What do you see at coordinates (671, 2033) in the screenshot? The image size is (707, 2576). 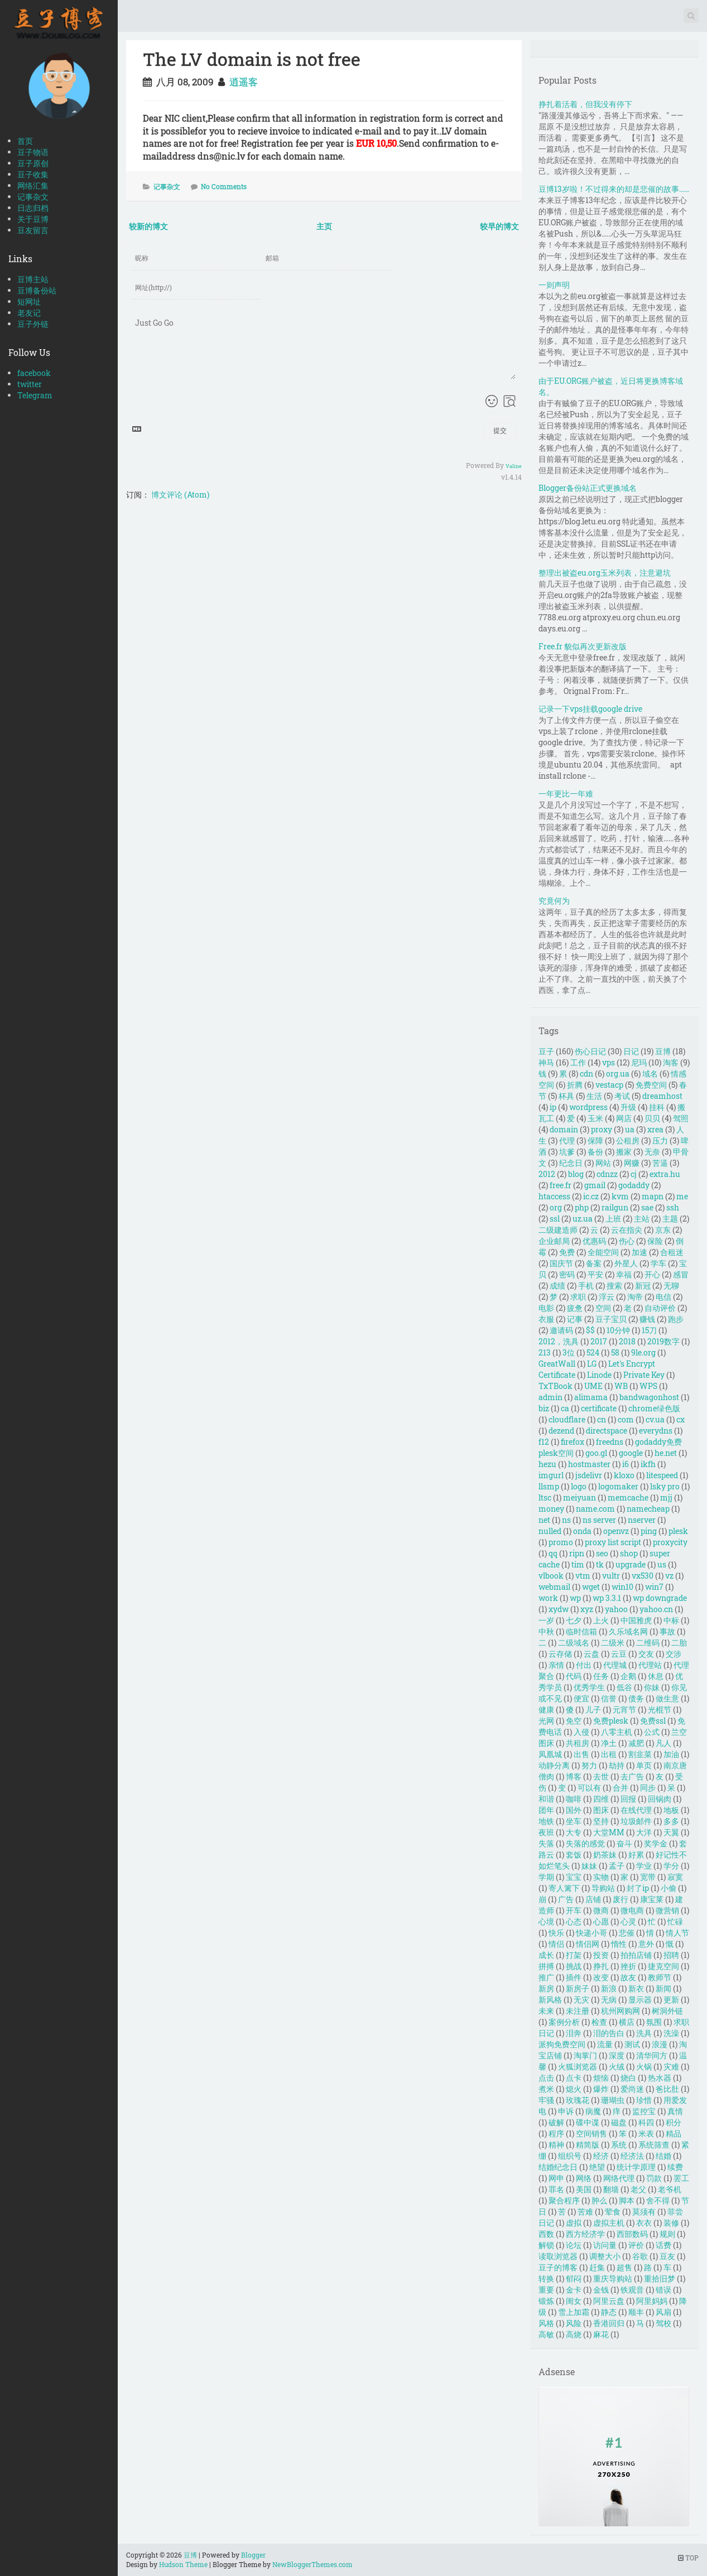 I see `洗澡` at bounding box center [671, 2033].